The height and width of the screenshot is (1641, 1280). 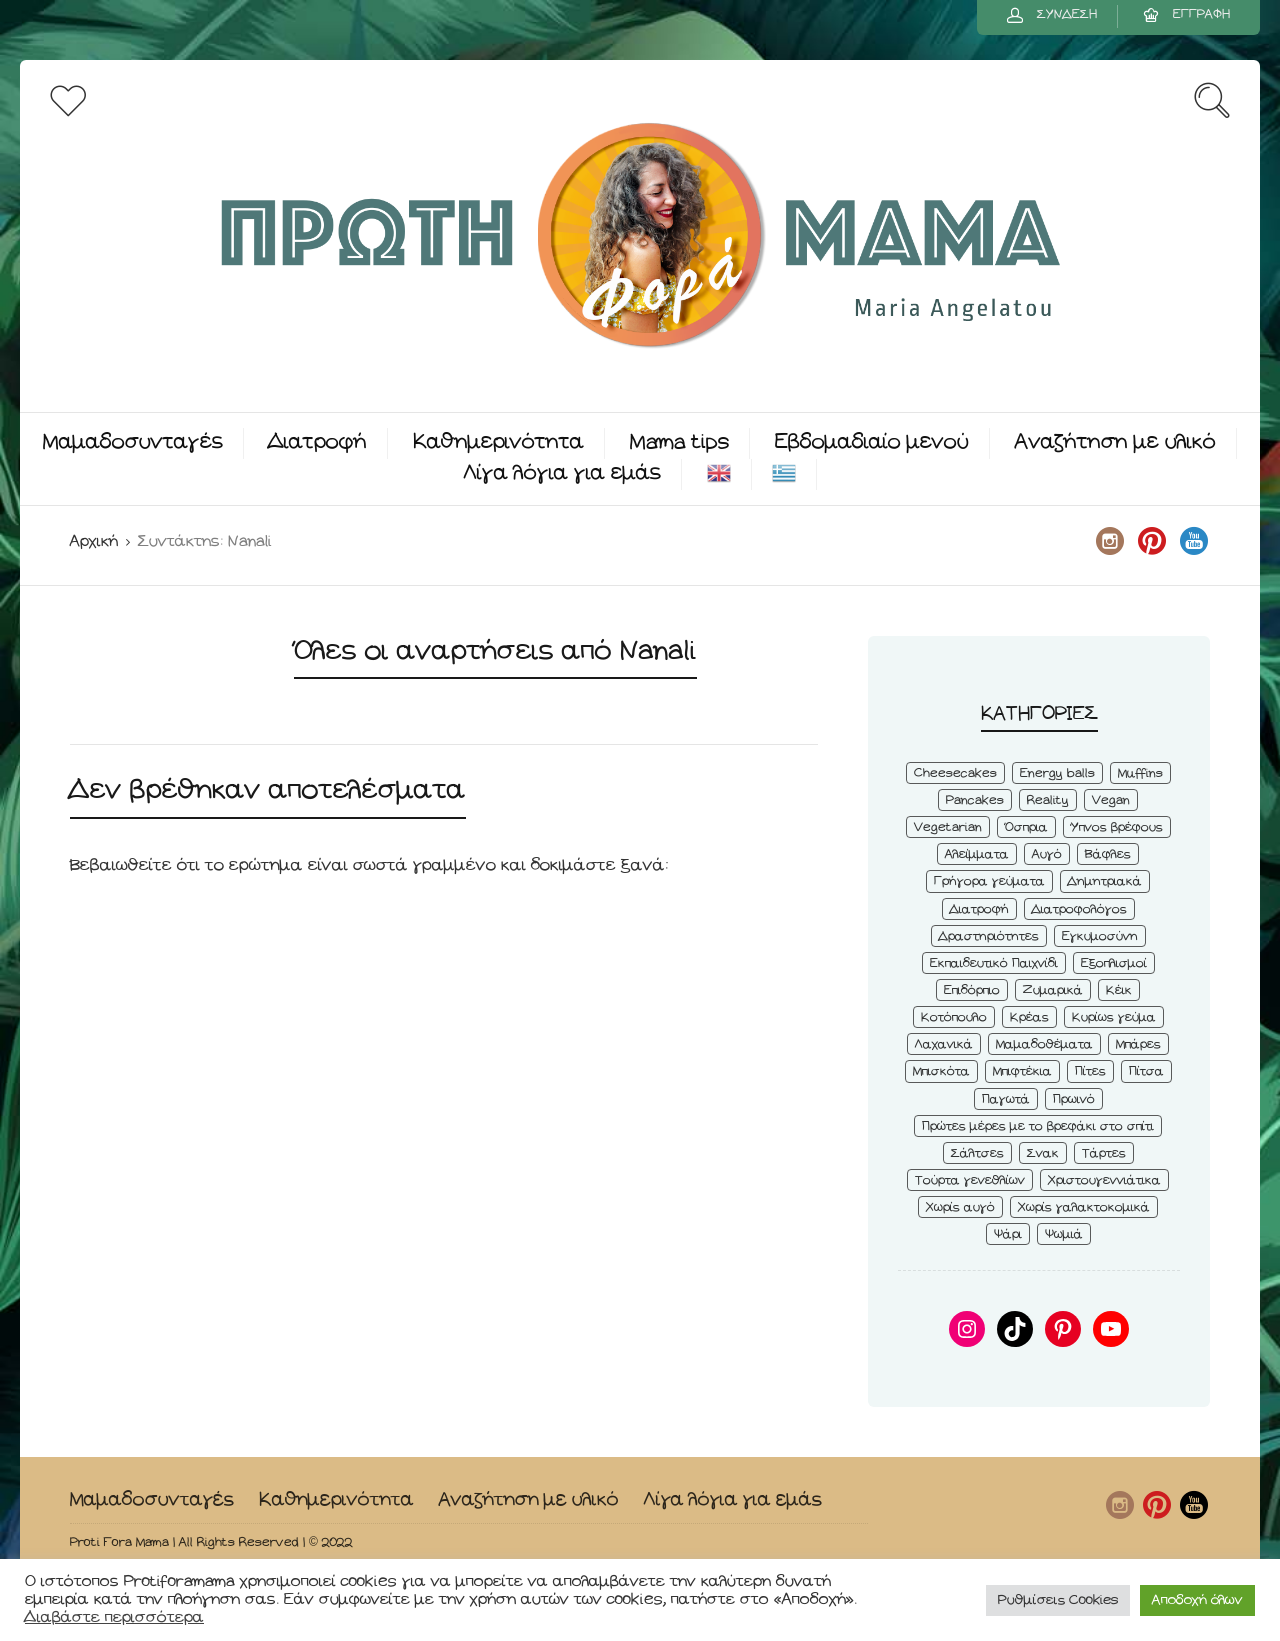 I want to click on Pancakes [Pancakes (5 στοιχεία)], so click(x=975, y=800).